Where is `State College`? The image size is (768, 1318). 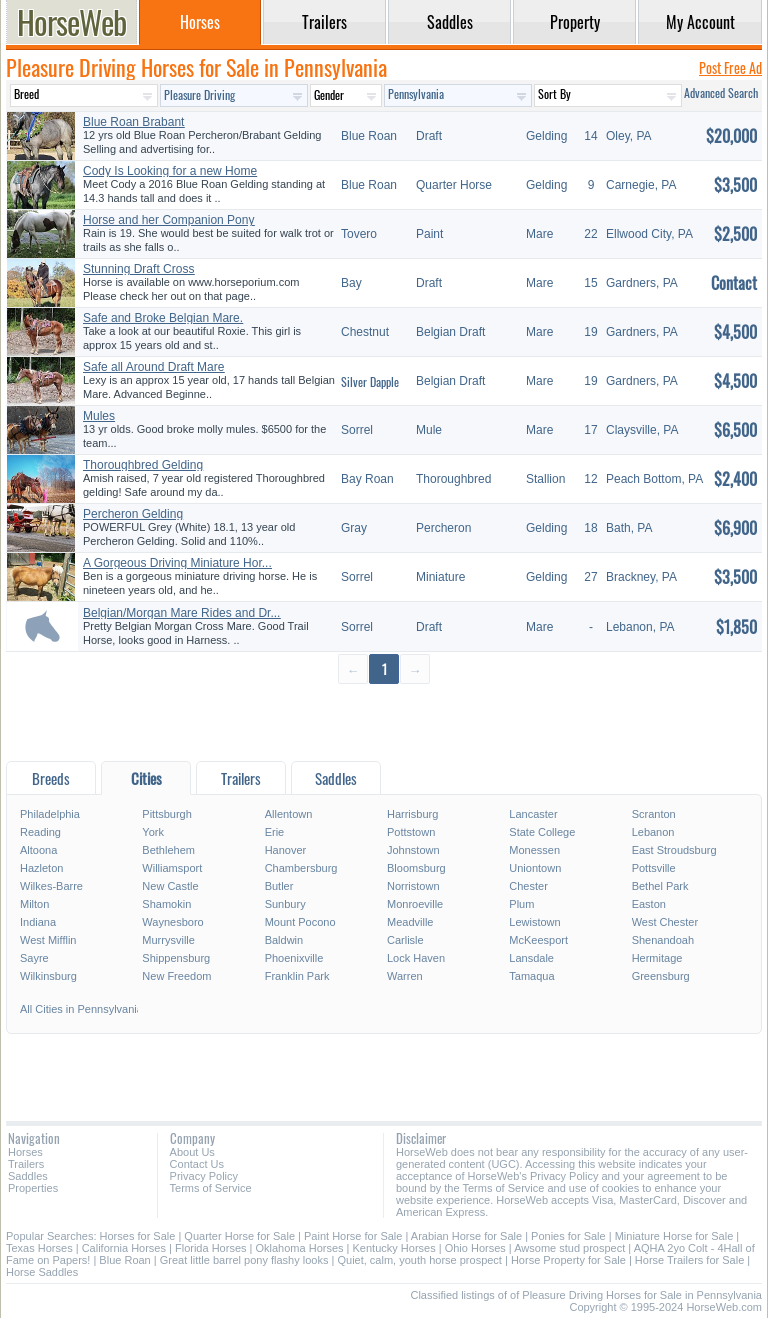
State College is located at coordinates (542, 832).